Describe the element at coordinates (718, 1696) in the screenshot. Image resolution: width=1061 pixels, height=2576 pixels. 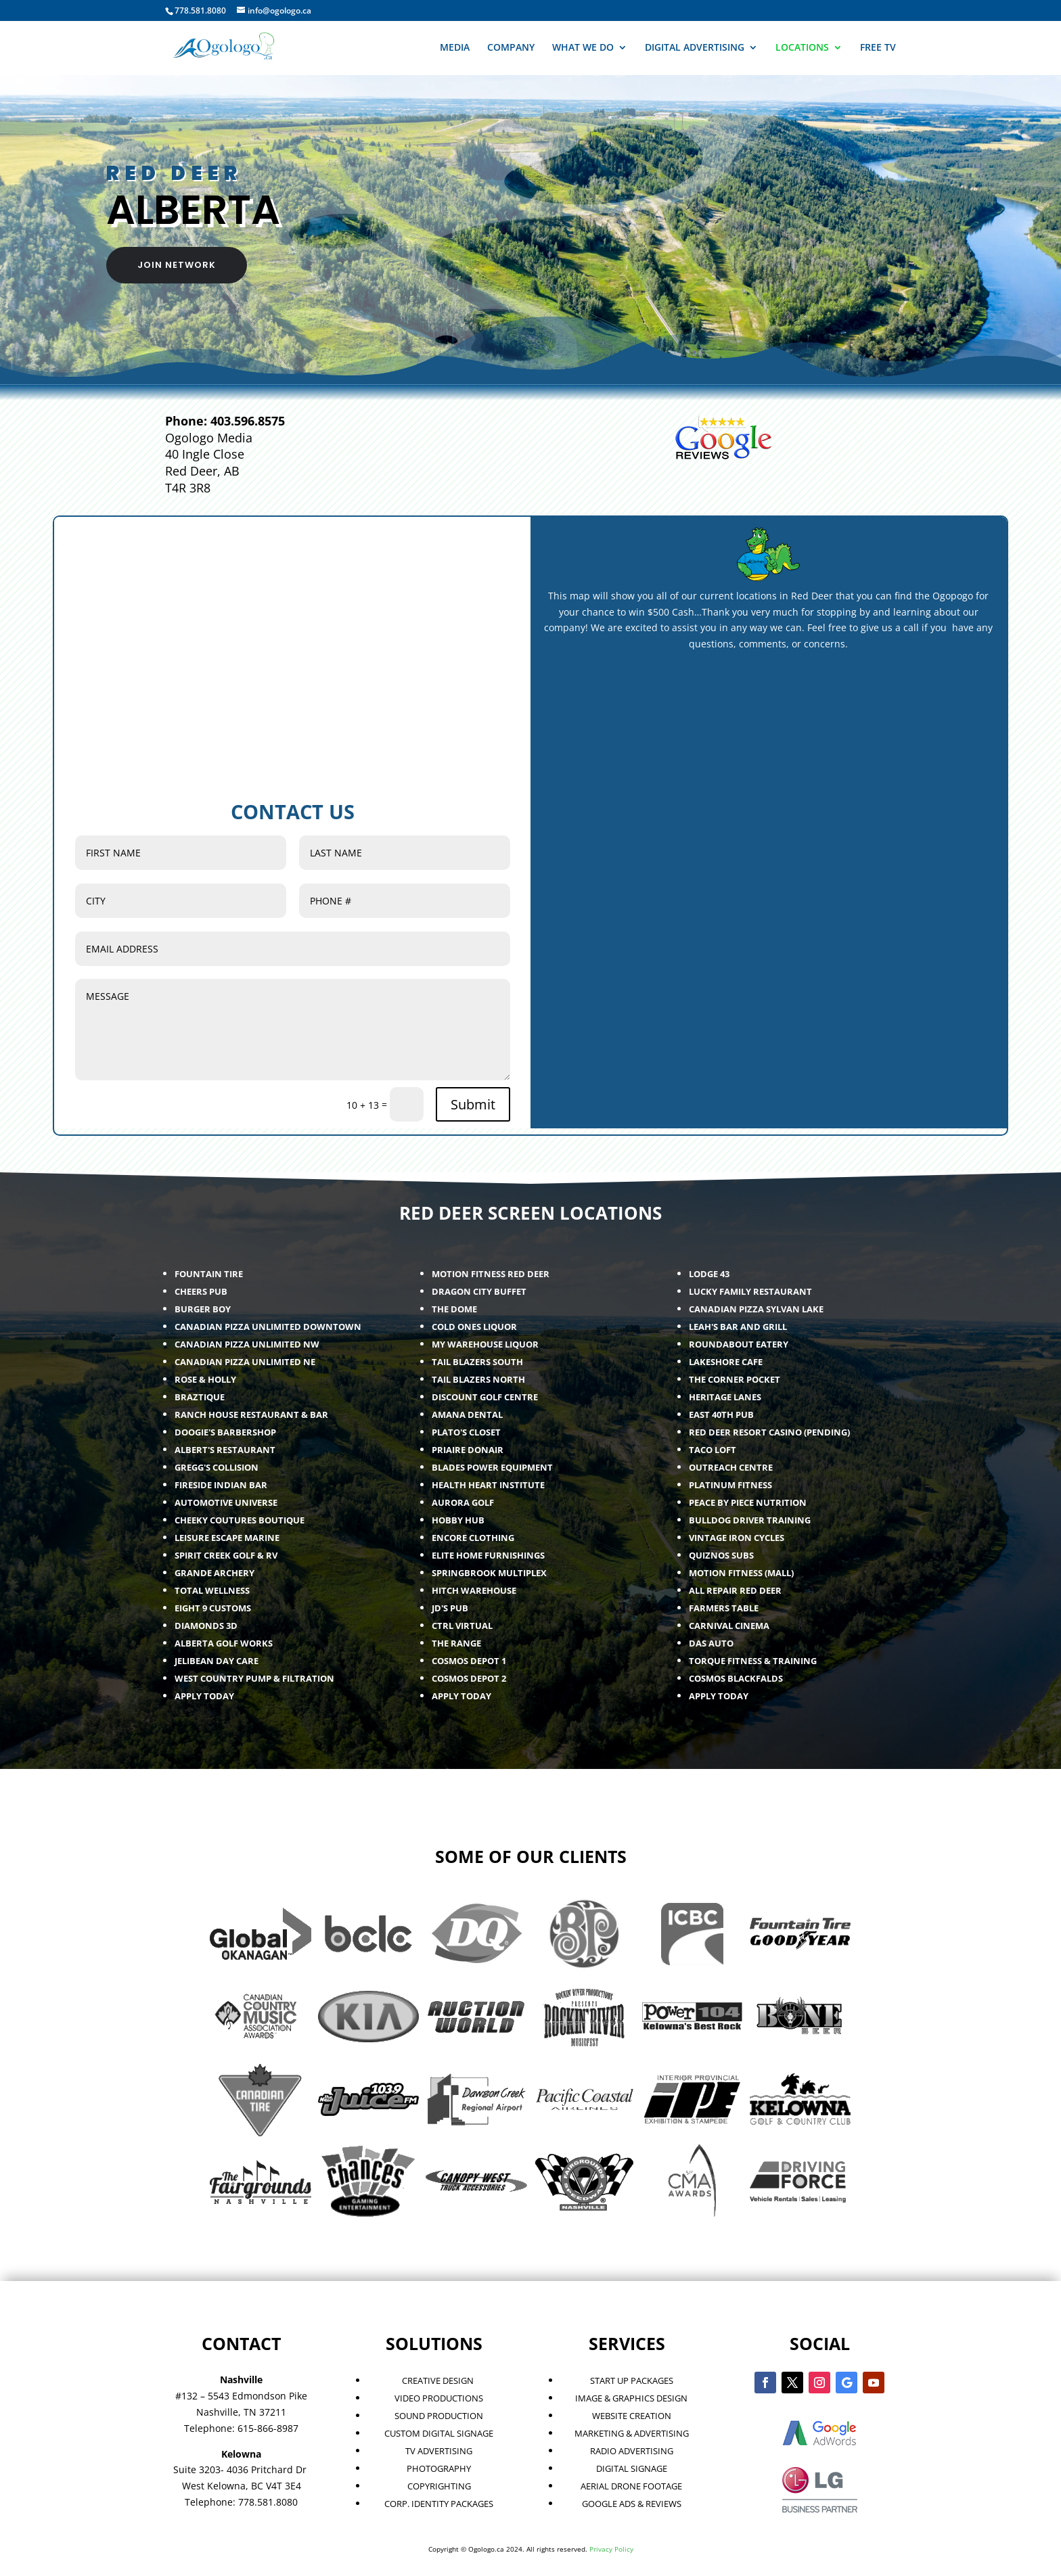
I see `APPLY TODAY` at that location.